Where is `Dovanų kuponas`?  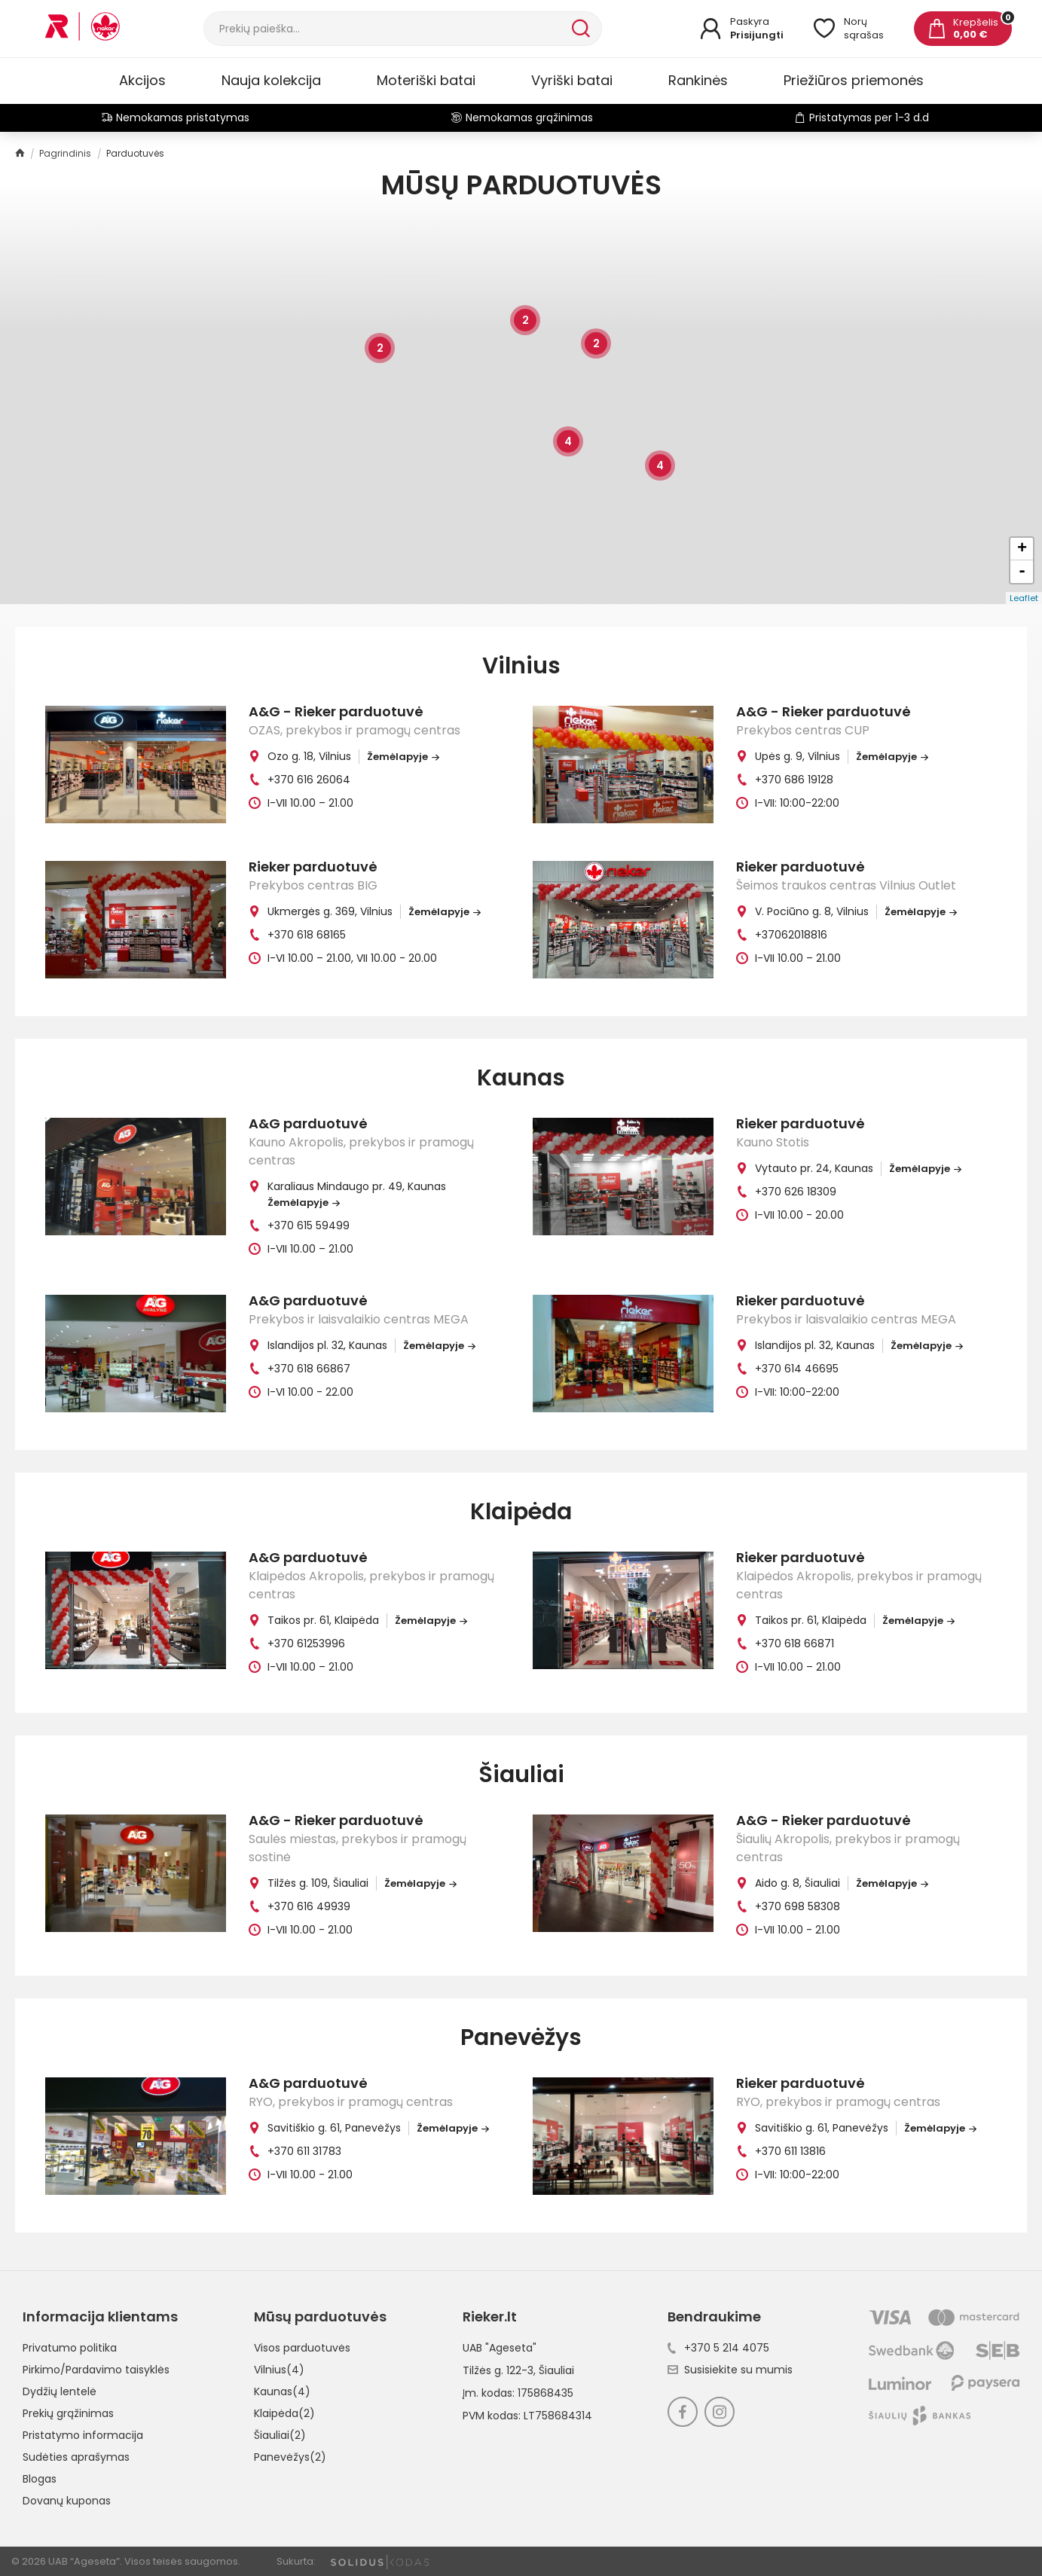 Dovanų kuponas is located at coordinates (67, 2500).